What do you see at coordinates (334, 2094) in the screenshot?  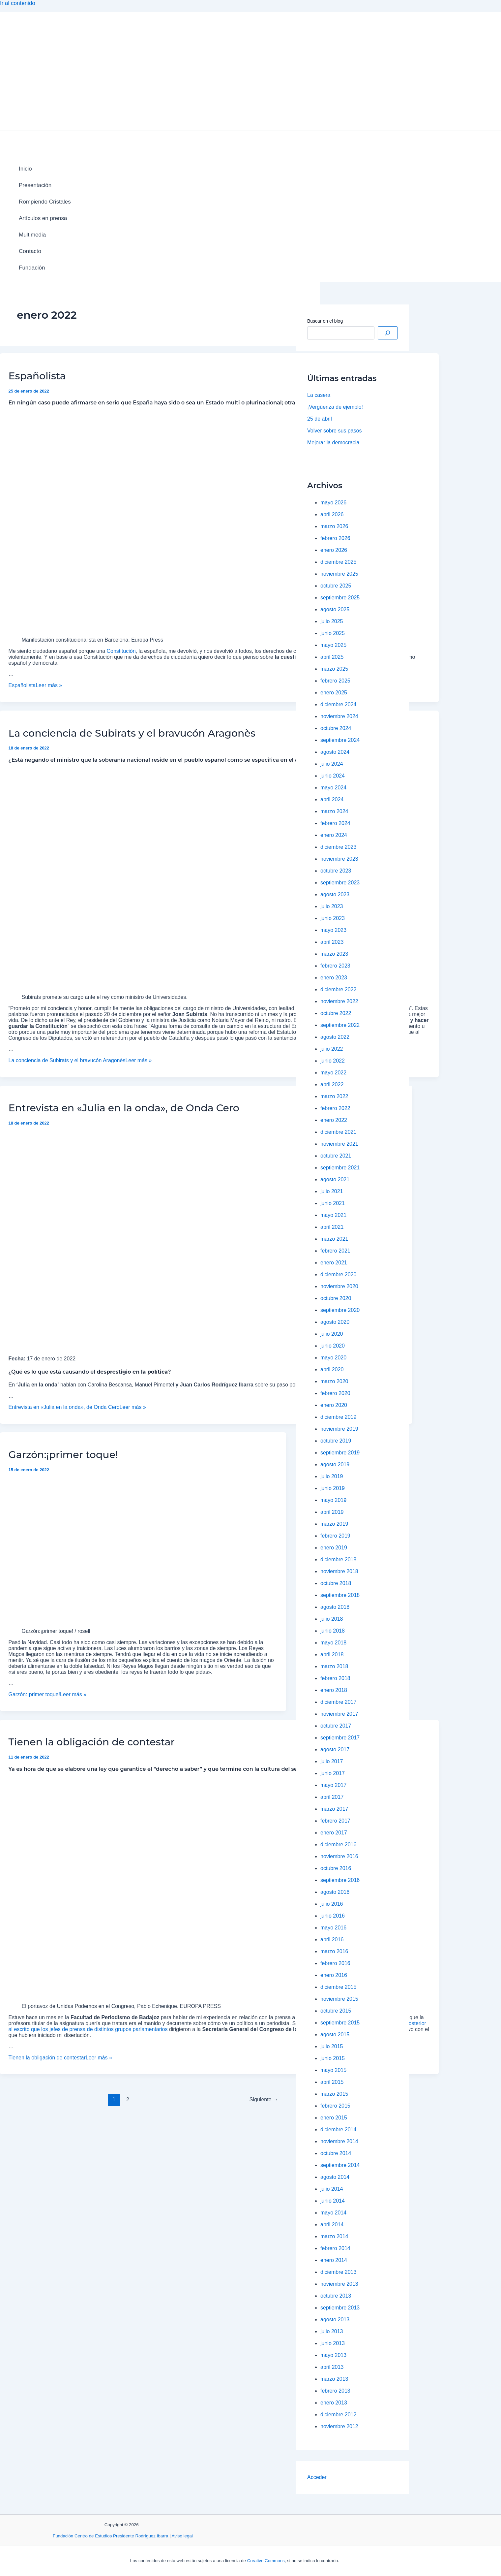 I see `marzo 2015` at bounding box center [334, 2094].